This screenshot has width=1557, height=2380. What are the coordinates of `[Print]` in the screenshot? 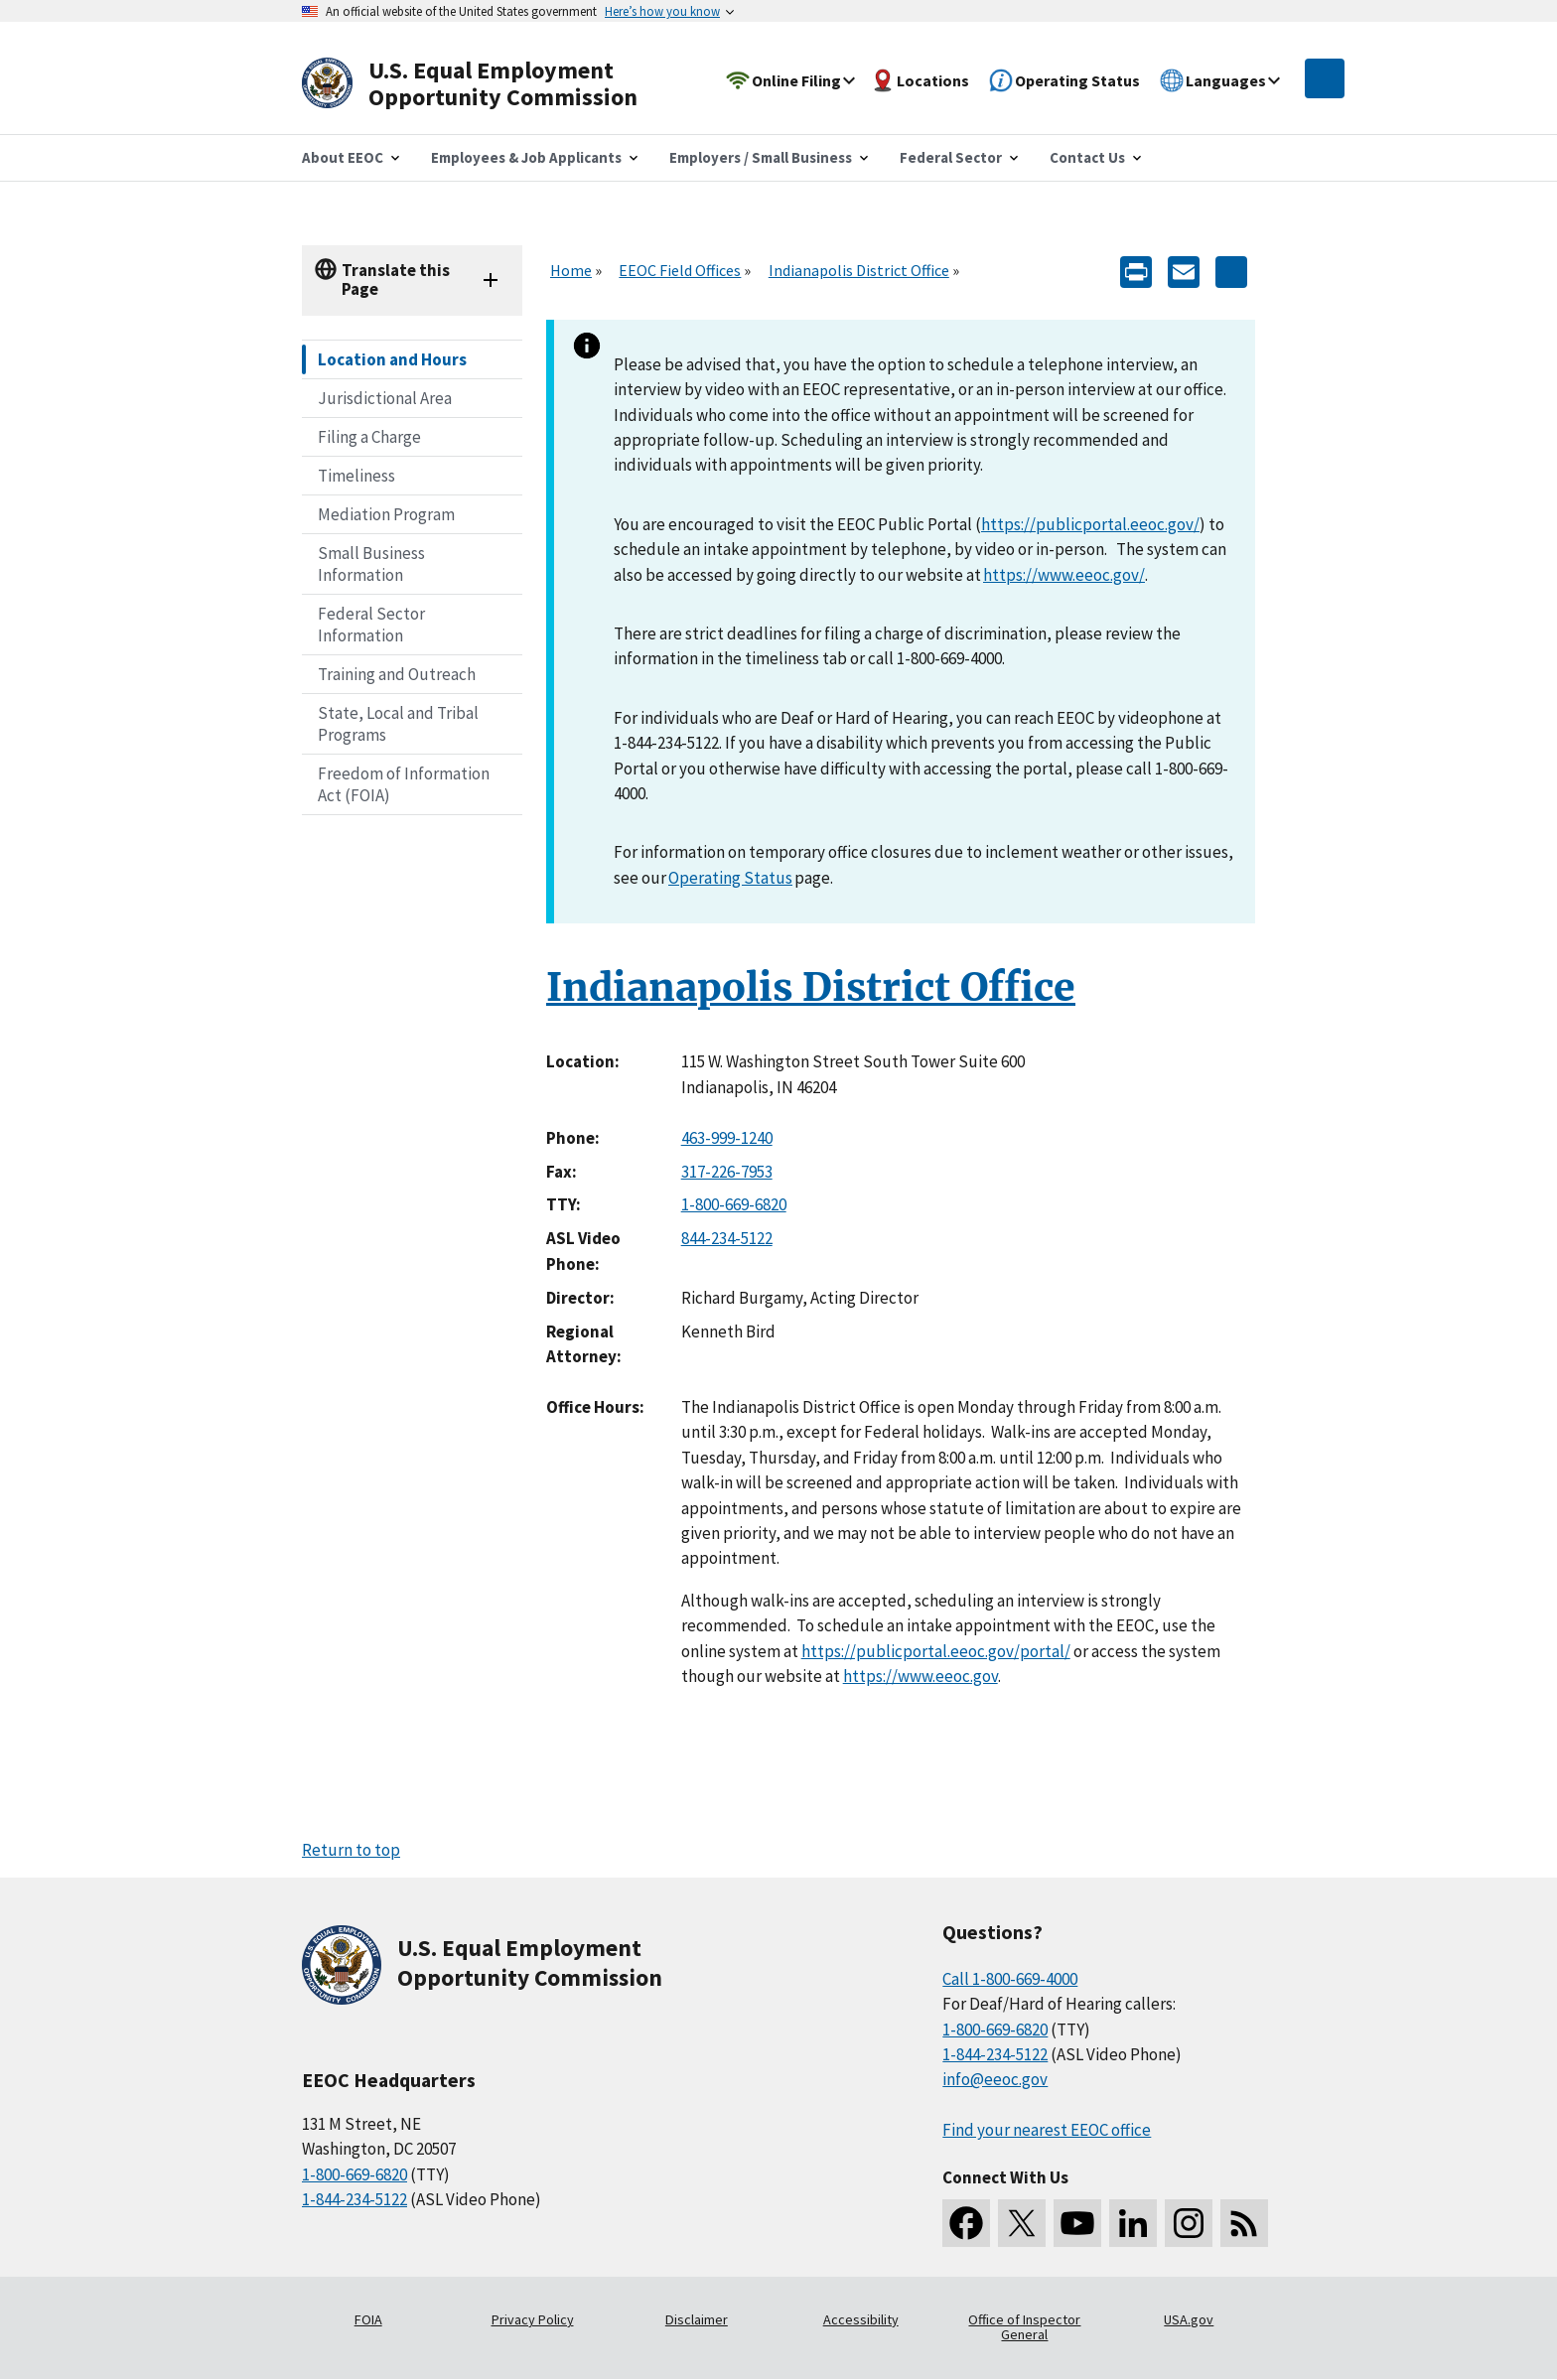 It's located at (1136, 270).